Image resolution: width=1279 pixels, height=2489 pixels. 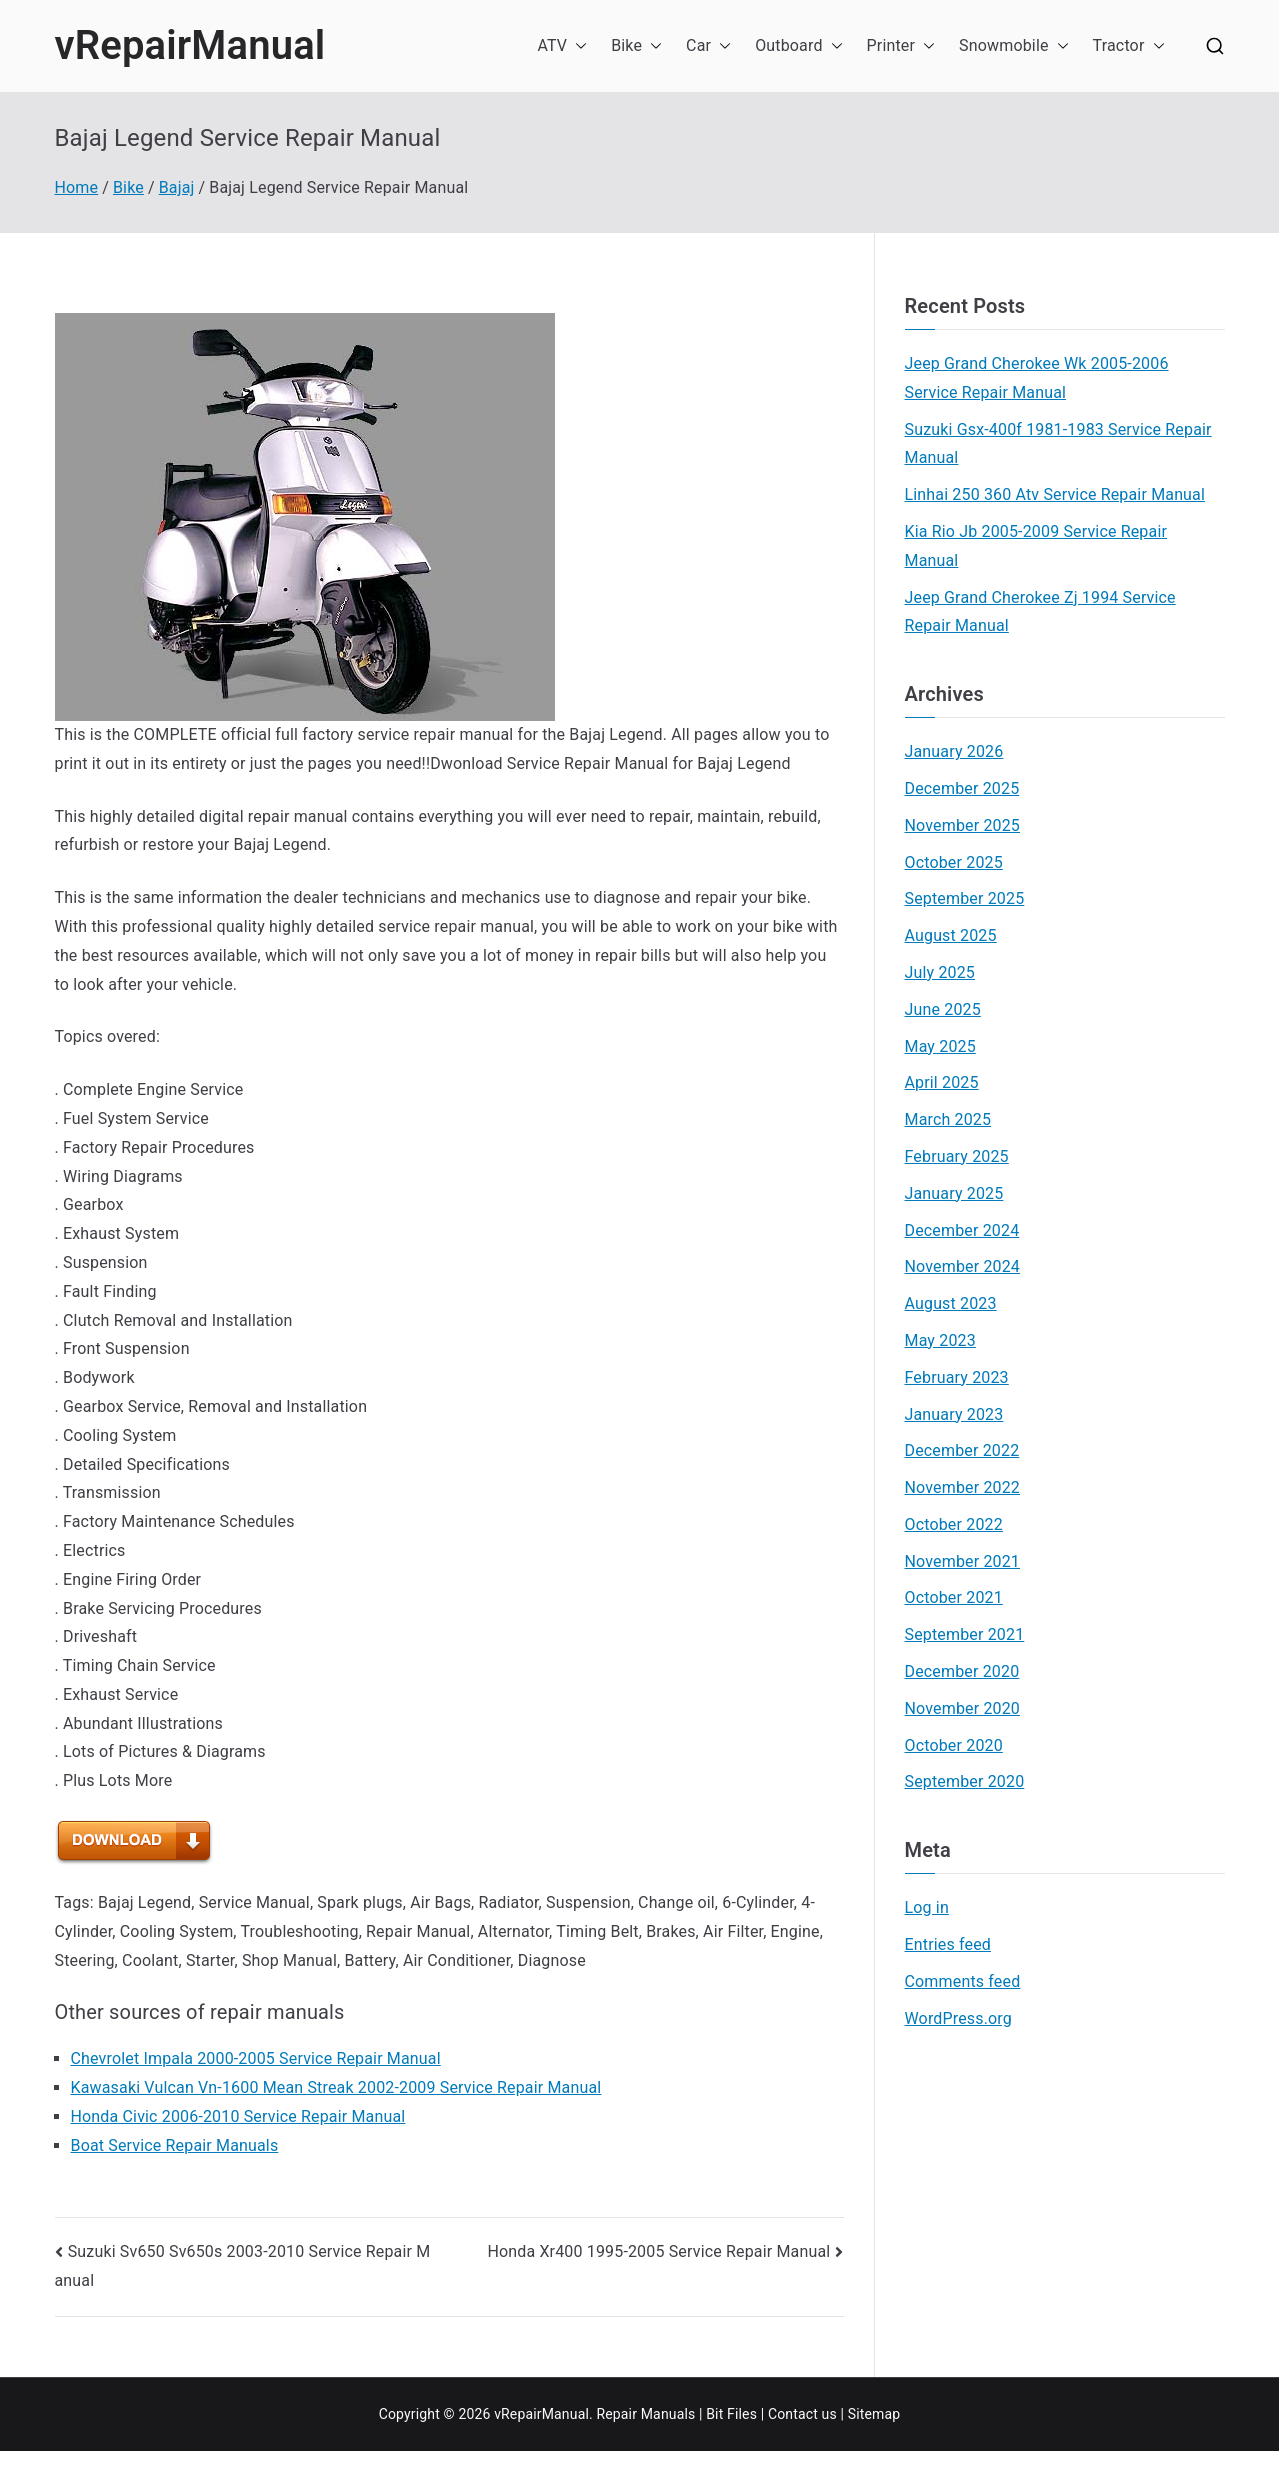 I want to click on Kawasaki Vulcan Vn-1600 Mean Streak 2002-2009 Service Repair Manual, so click(x=336, y=2087).